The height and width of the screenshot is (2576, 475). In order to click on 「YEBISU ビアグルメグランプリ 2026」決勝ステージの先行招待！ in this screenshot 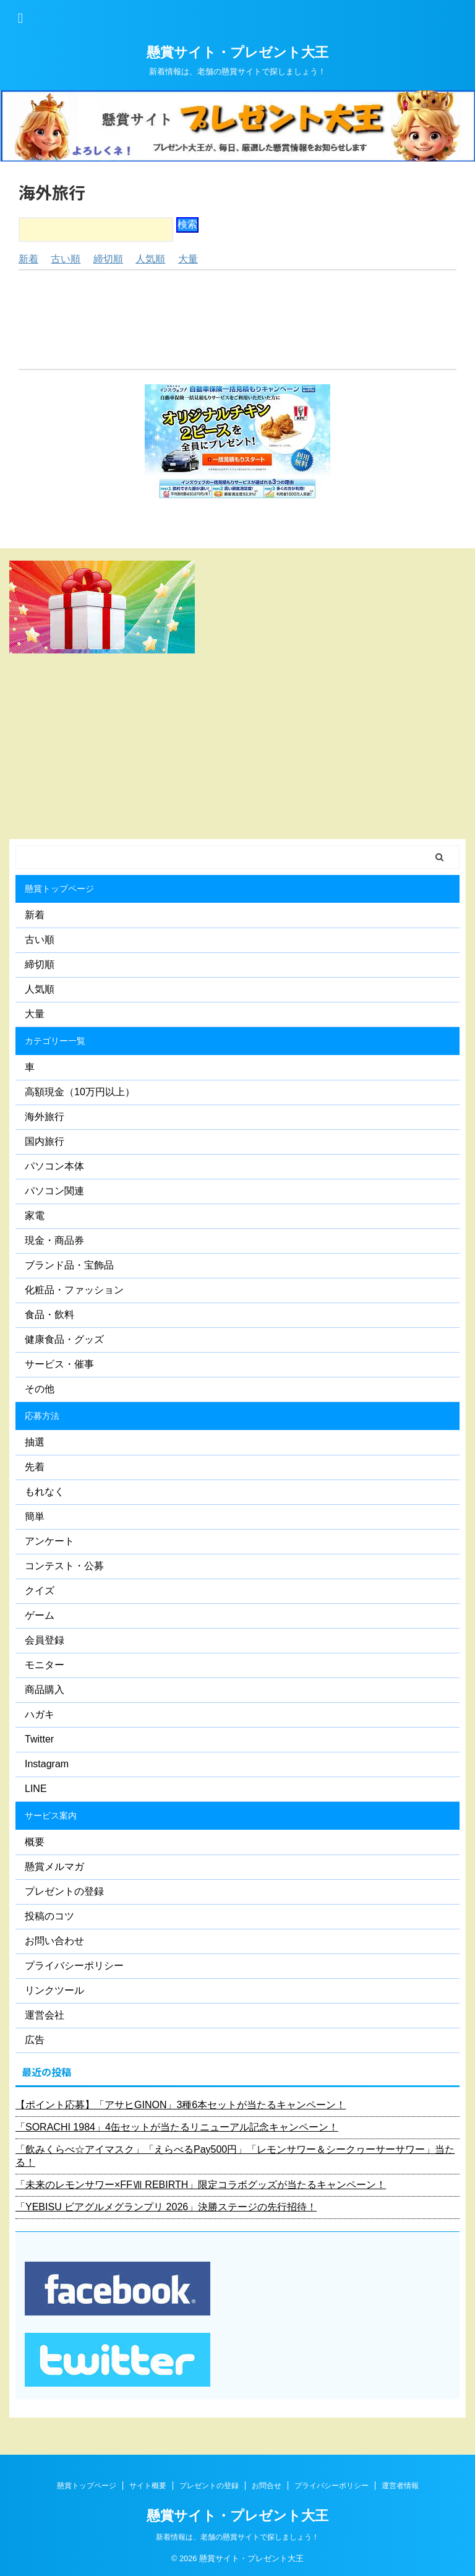, I will do `click(166, 2207)`.